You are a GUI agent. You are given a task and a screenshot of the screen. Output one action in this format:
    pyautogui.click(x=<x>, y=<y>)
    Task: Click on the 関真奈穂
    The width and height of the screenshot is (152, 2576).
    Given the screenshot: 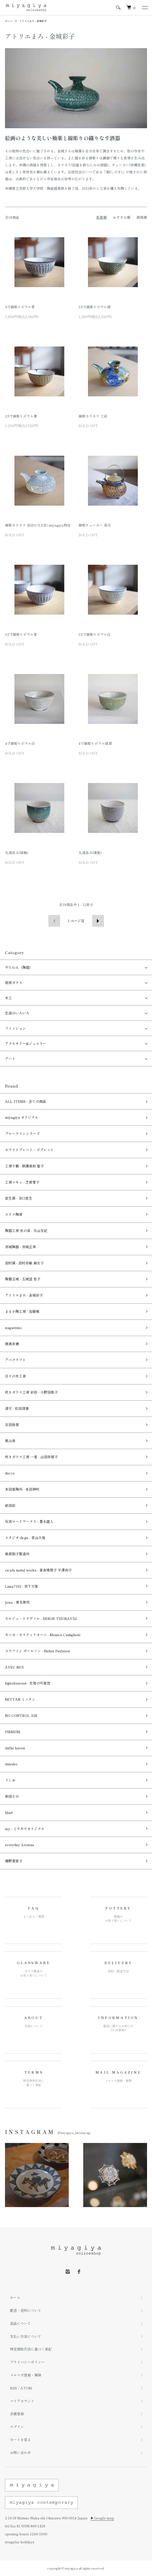 What is the action you would take?
    pyautogui.click(x=12, y=1343)
    